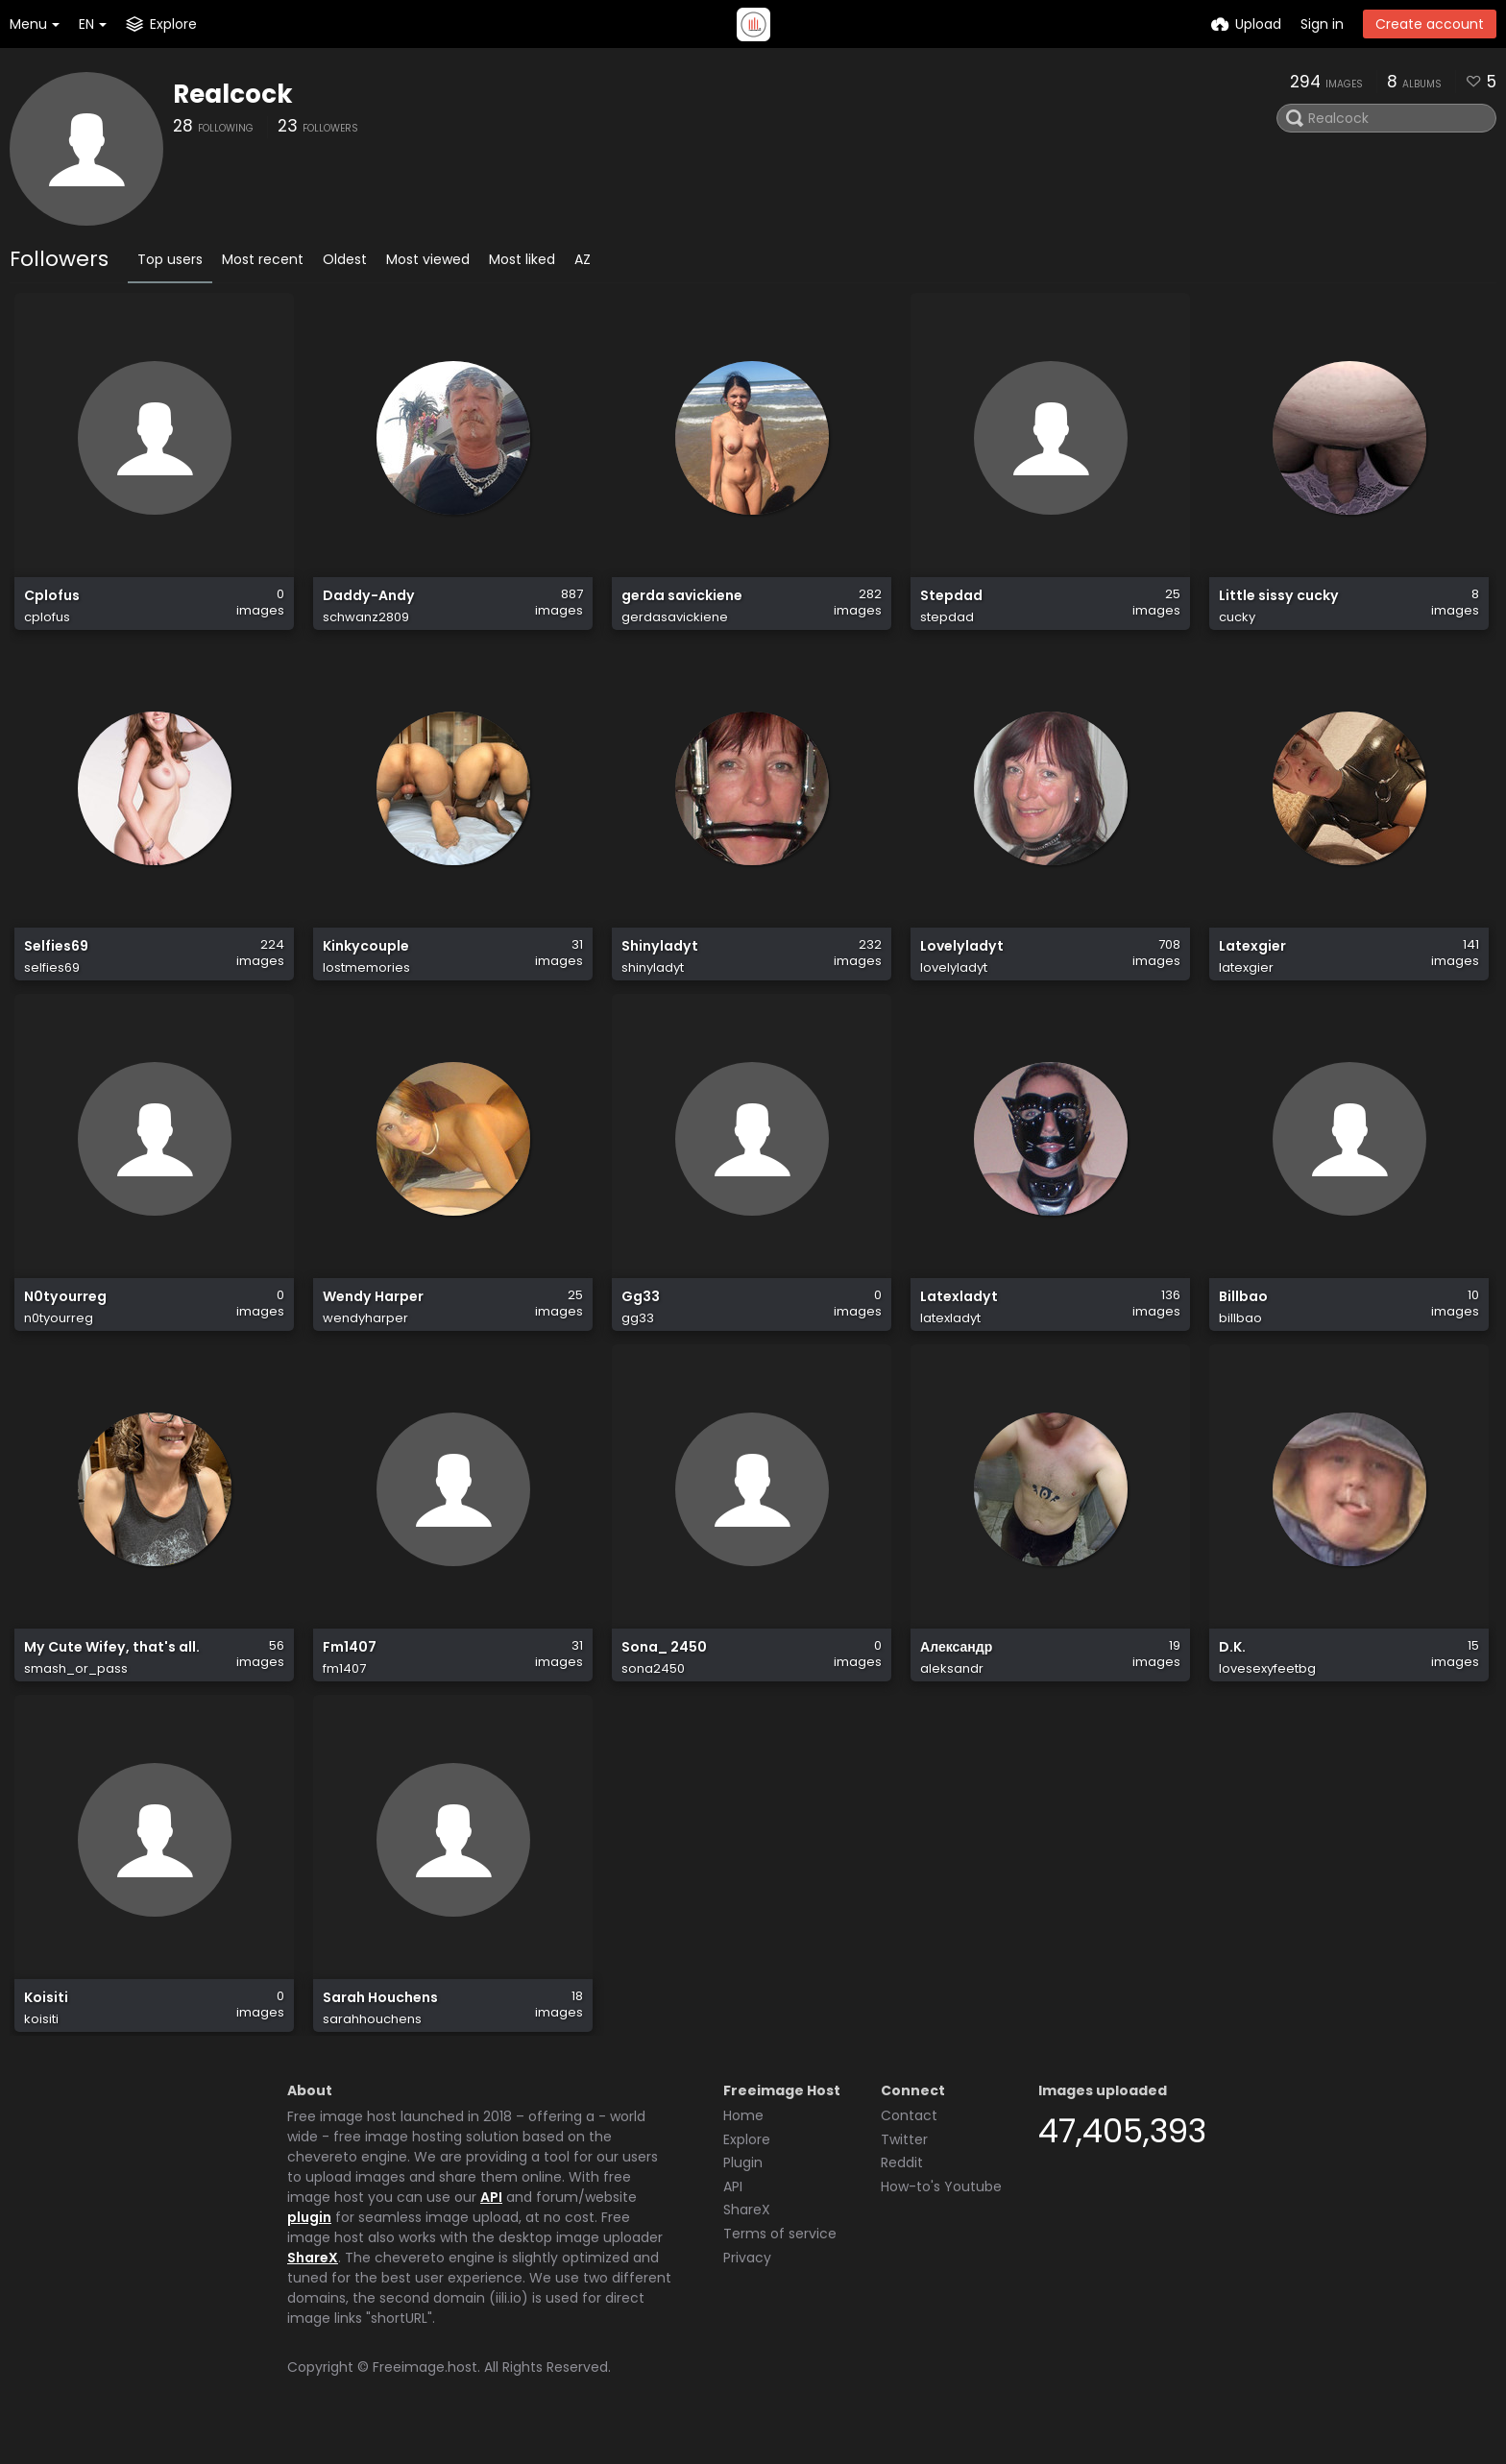  Describe the element at coordinates (491, 2225) in the screenshot. I see `API` at that location.